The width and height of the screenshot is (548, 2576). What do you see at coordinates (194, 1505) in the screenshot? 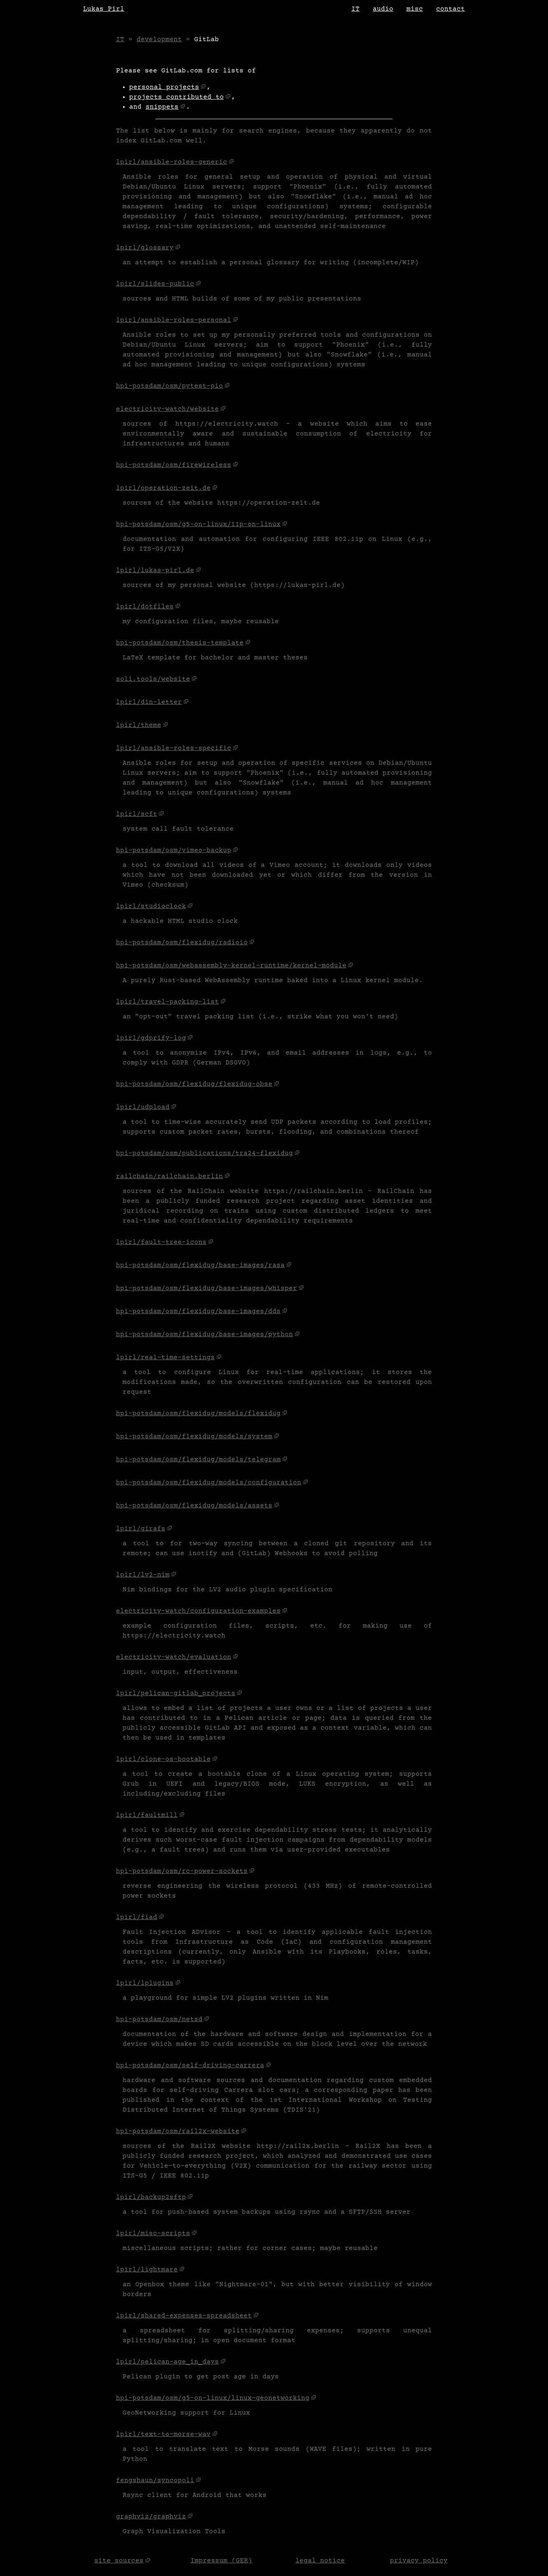
I see `hpi-potsdam/osm/flexidug/models/assets` at bounding box center [194, 1505].